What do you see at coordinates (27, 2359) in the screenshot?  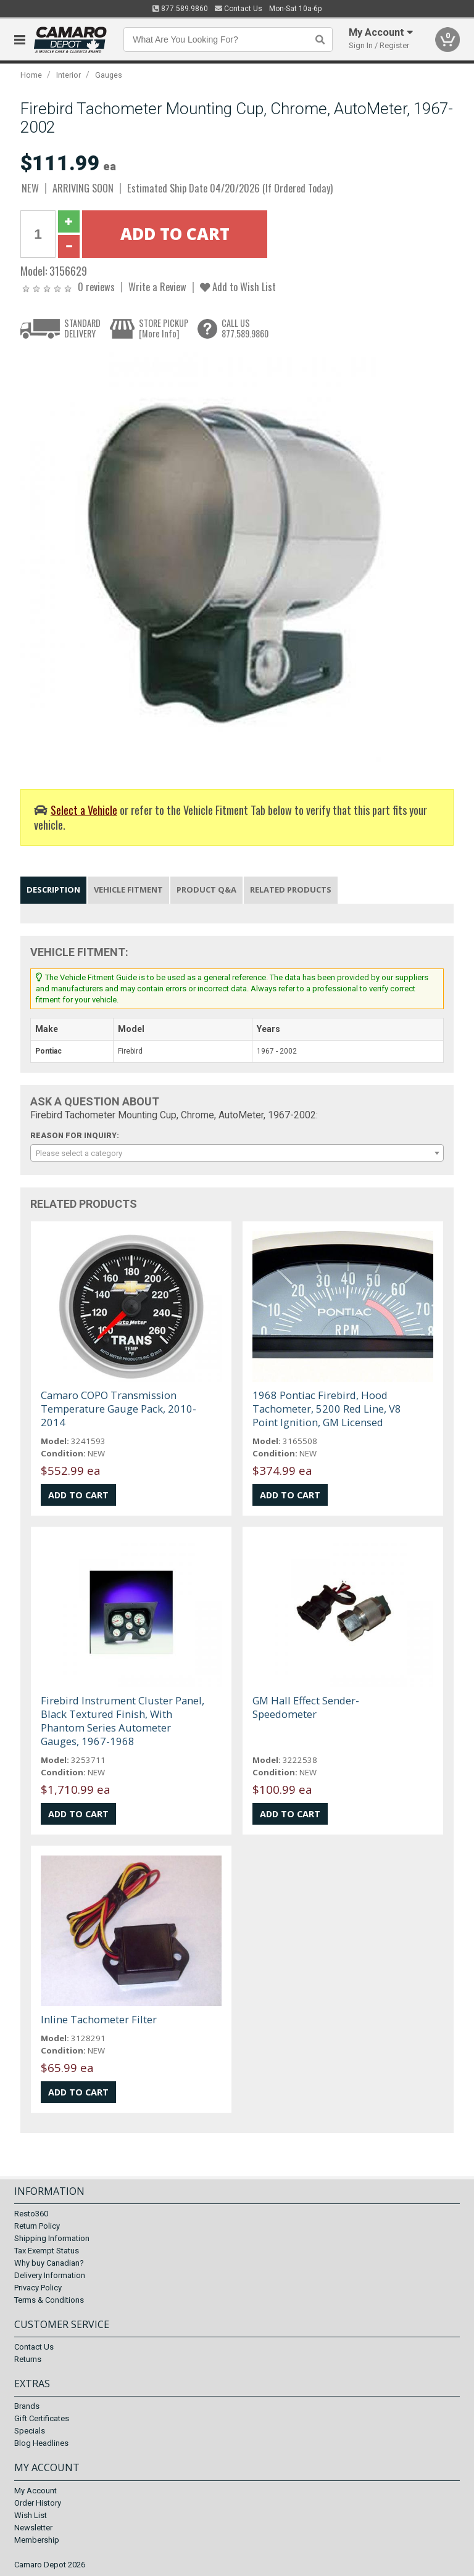 I see `Returns` at bounding box center [27, 2359].